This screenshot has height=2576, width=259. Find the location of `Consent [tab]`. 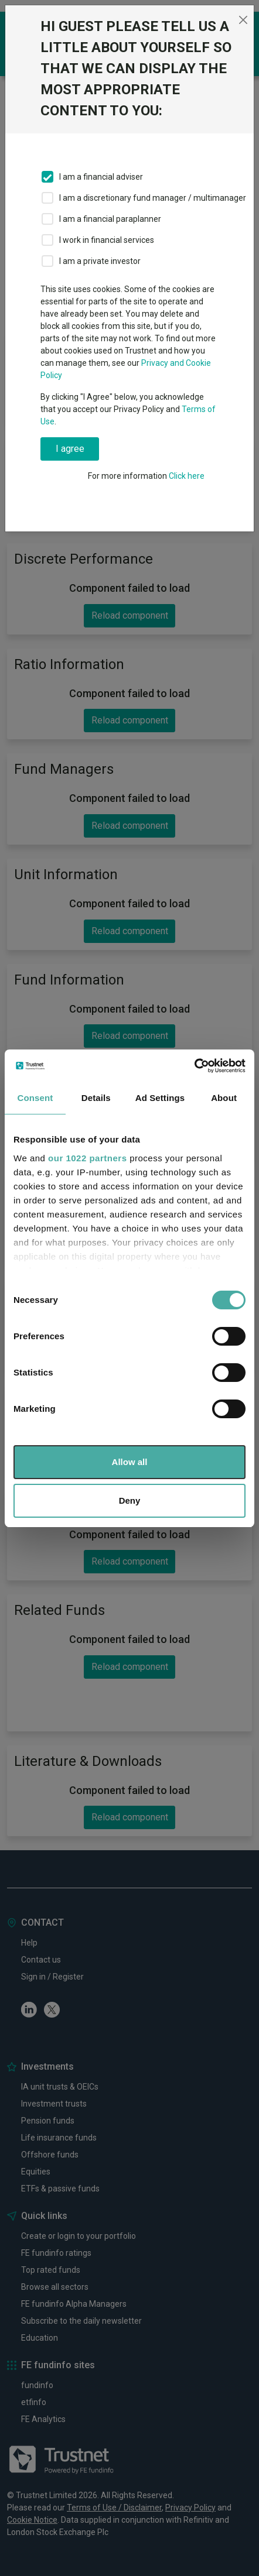

Consent [tab] is located at coordinates (35, 1098).